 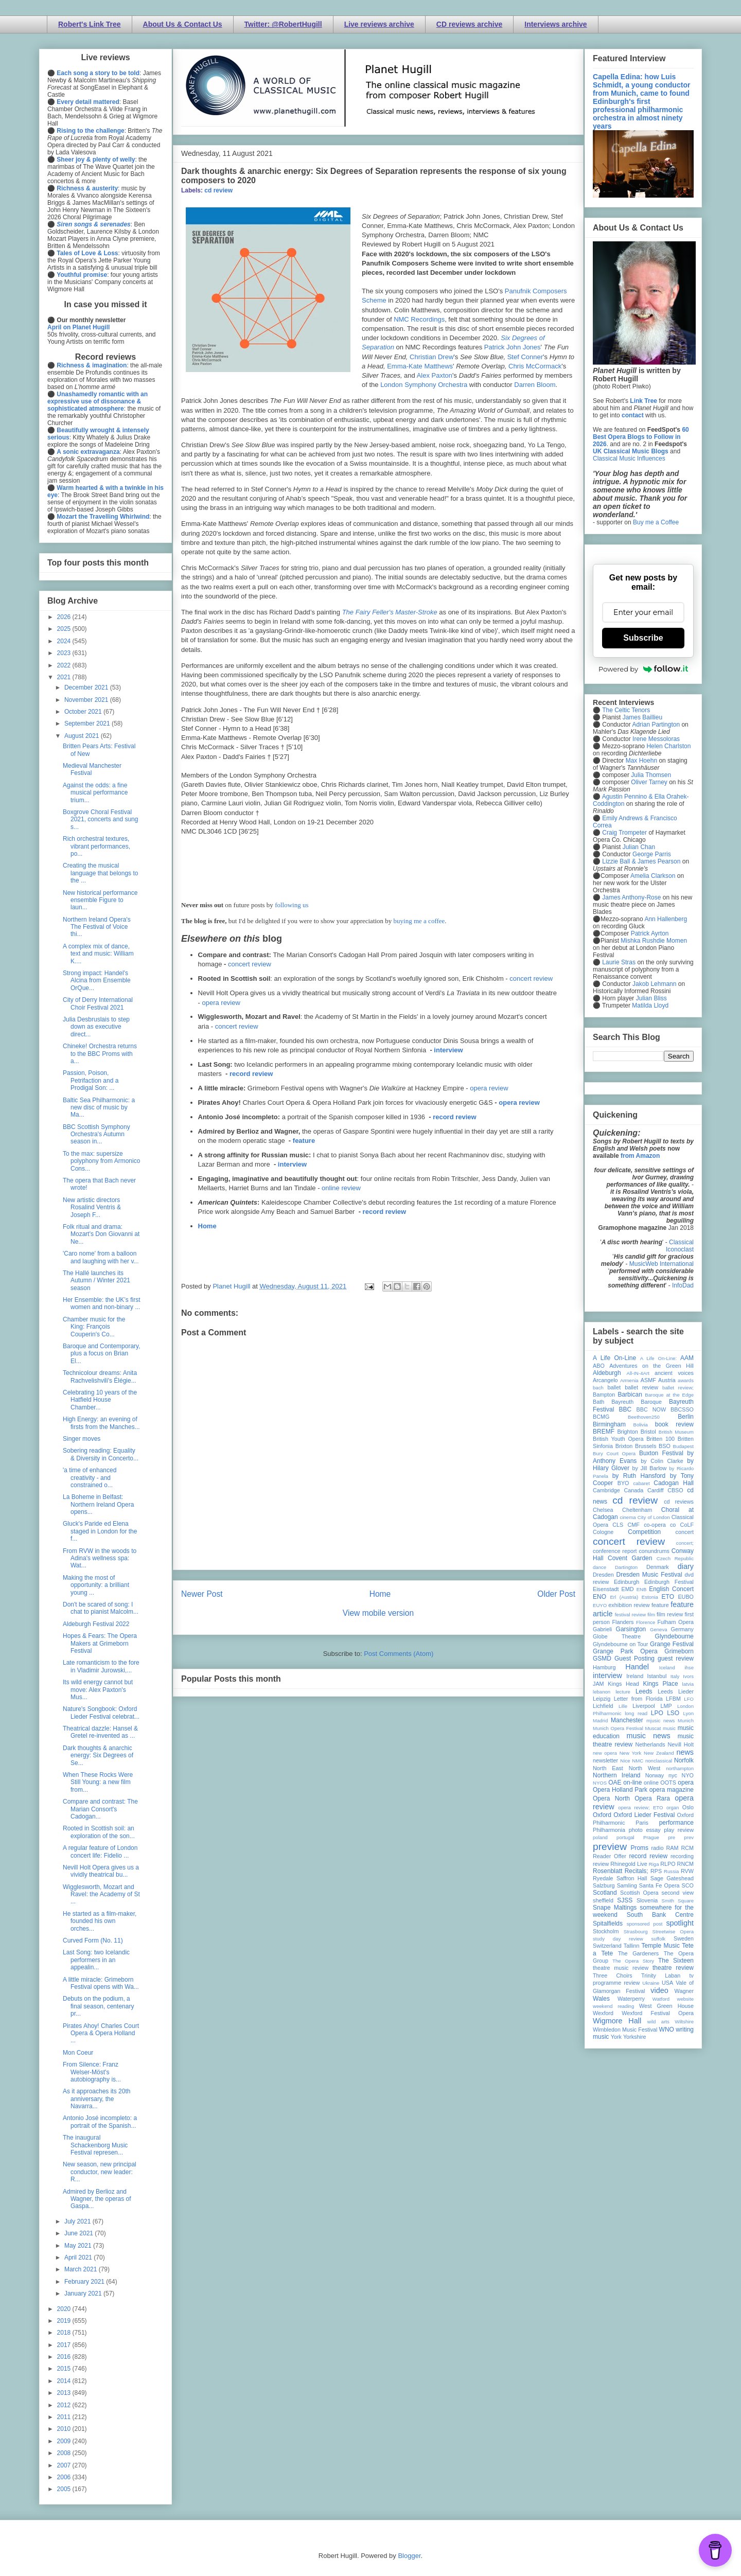 I want to click on opera review, so click(x=221, y=1003).